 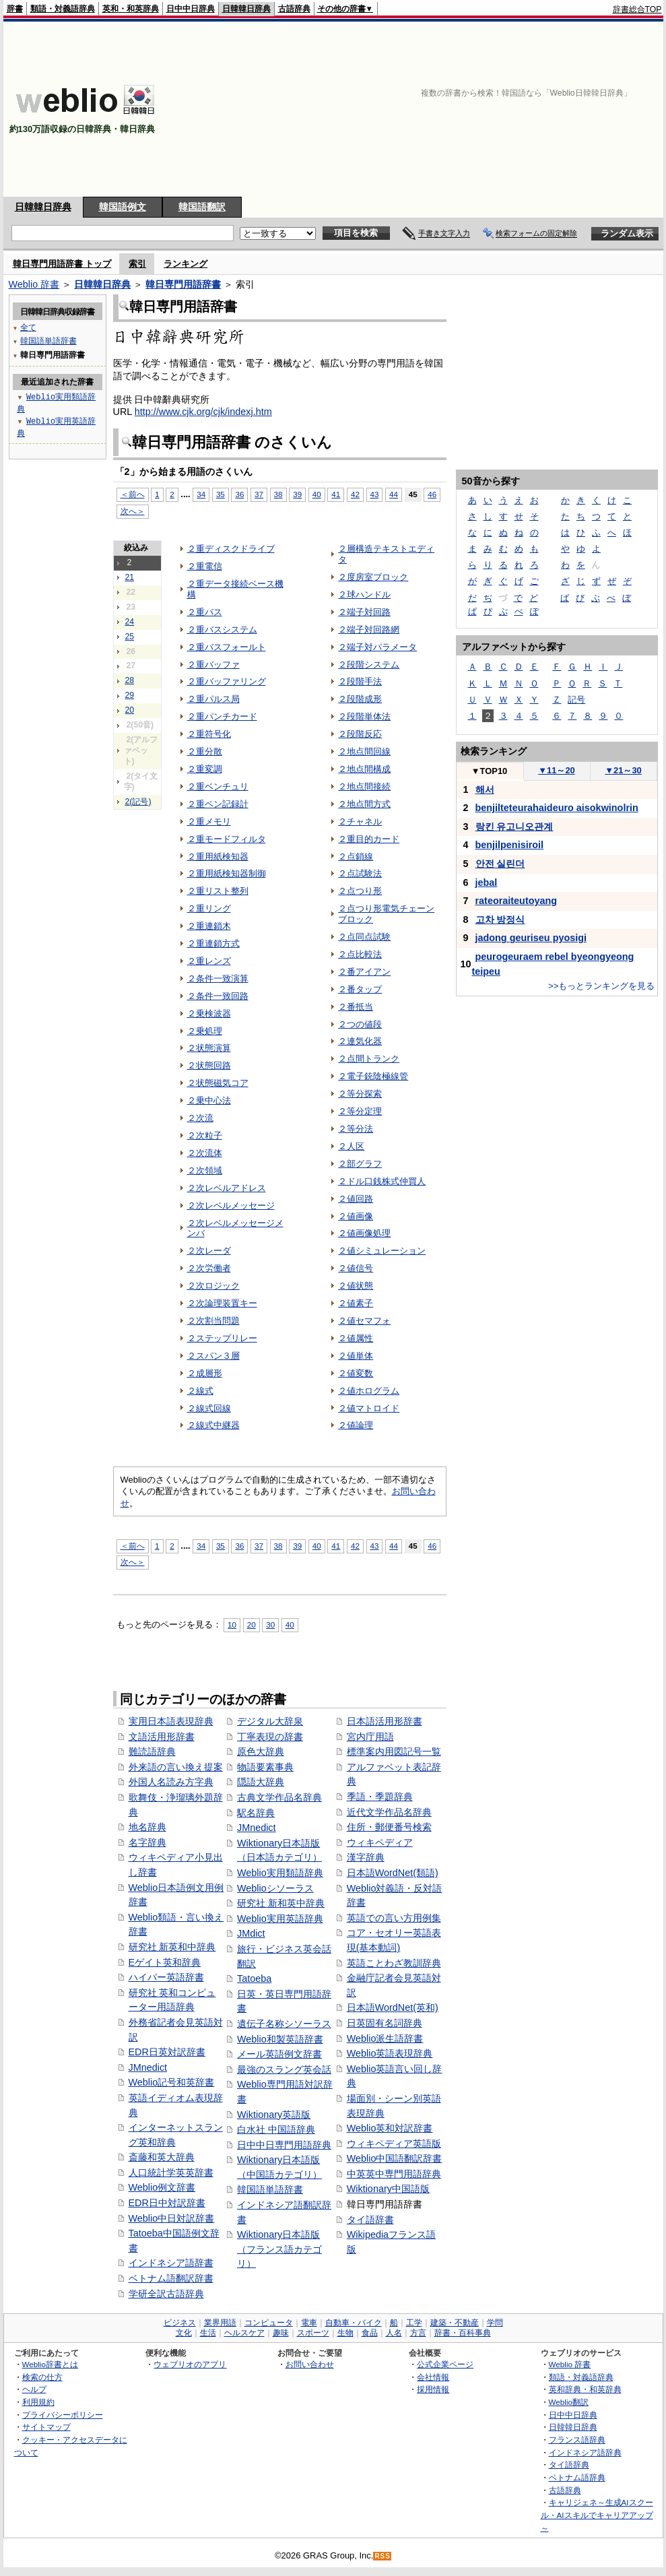 What do you see at coordinates (246, 9) in the screenshot?
I see `日韓韓日辞典` at bounding box center [246, 9].